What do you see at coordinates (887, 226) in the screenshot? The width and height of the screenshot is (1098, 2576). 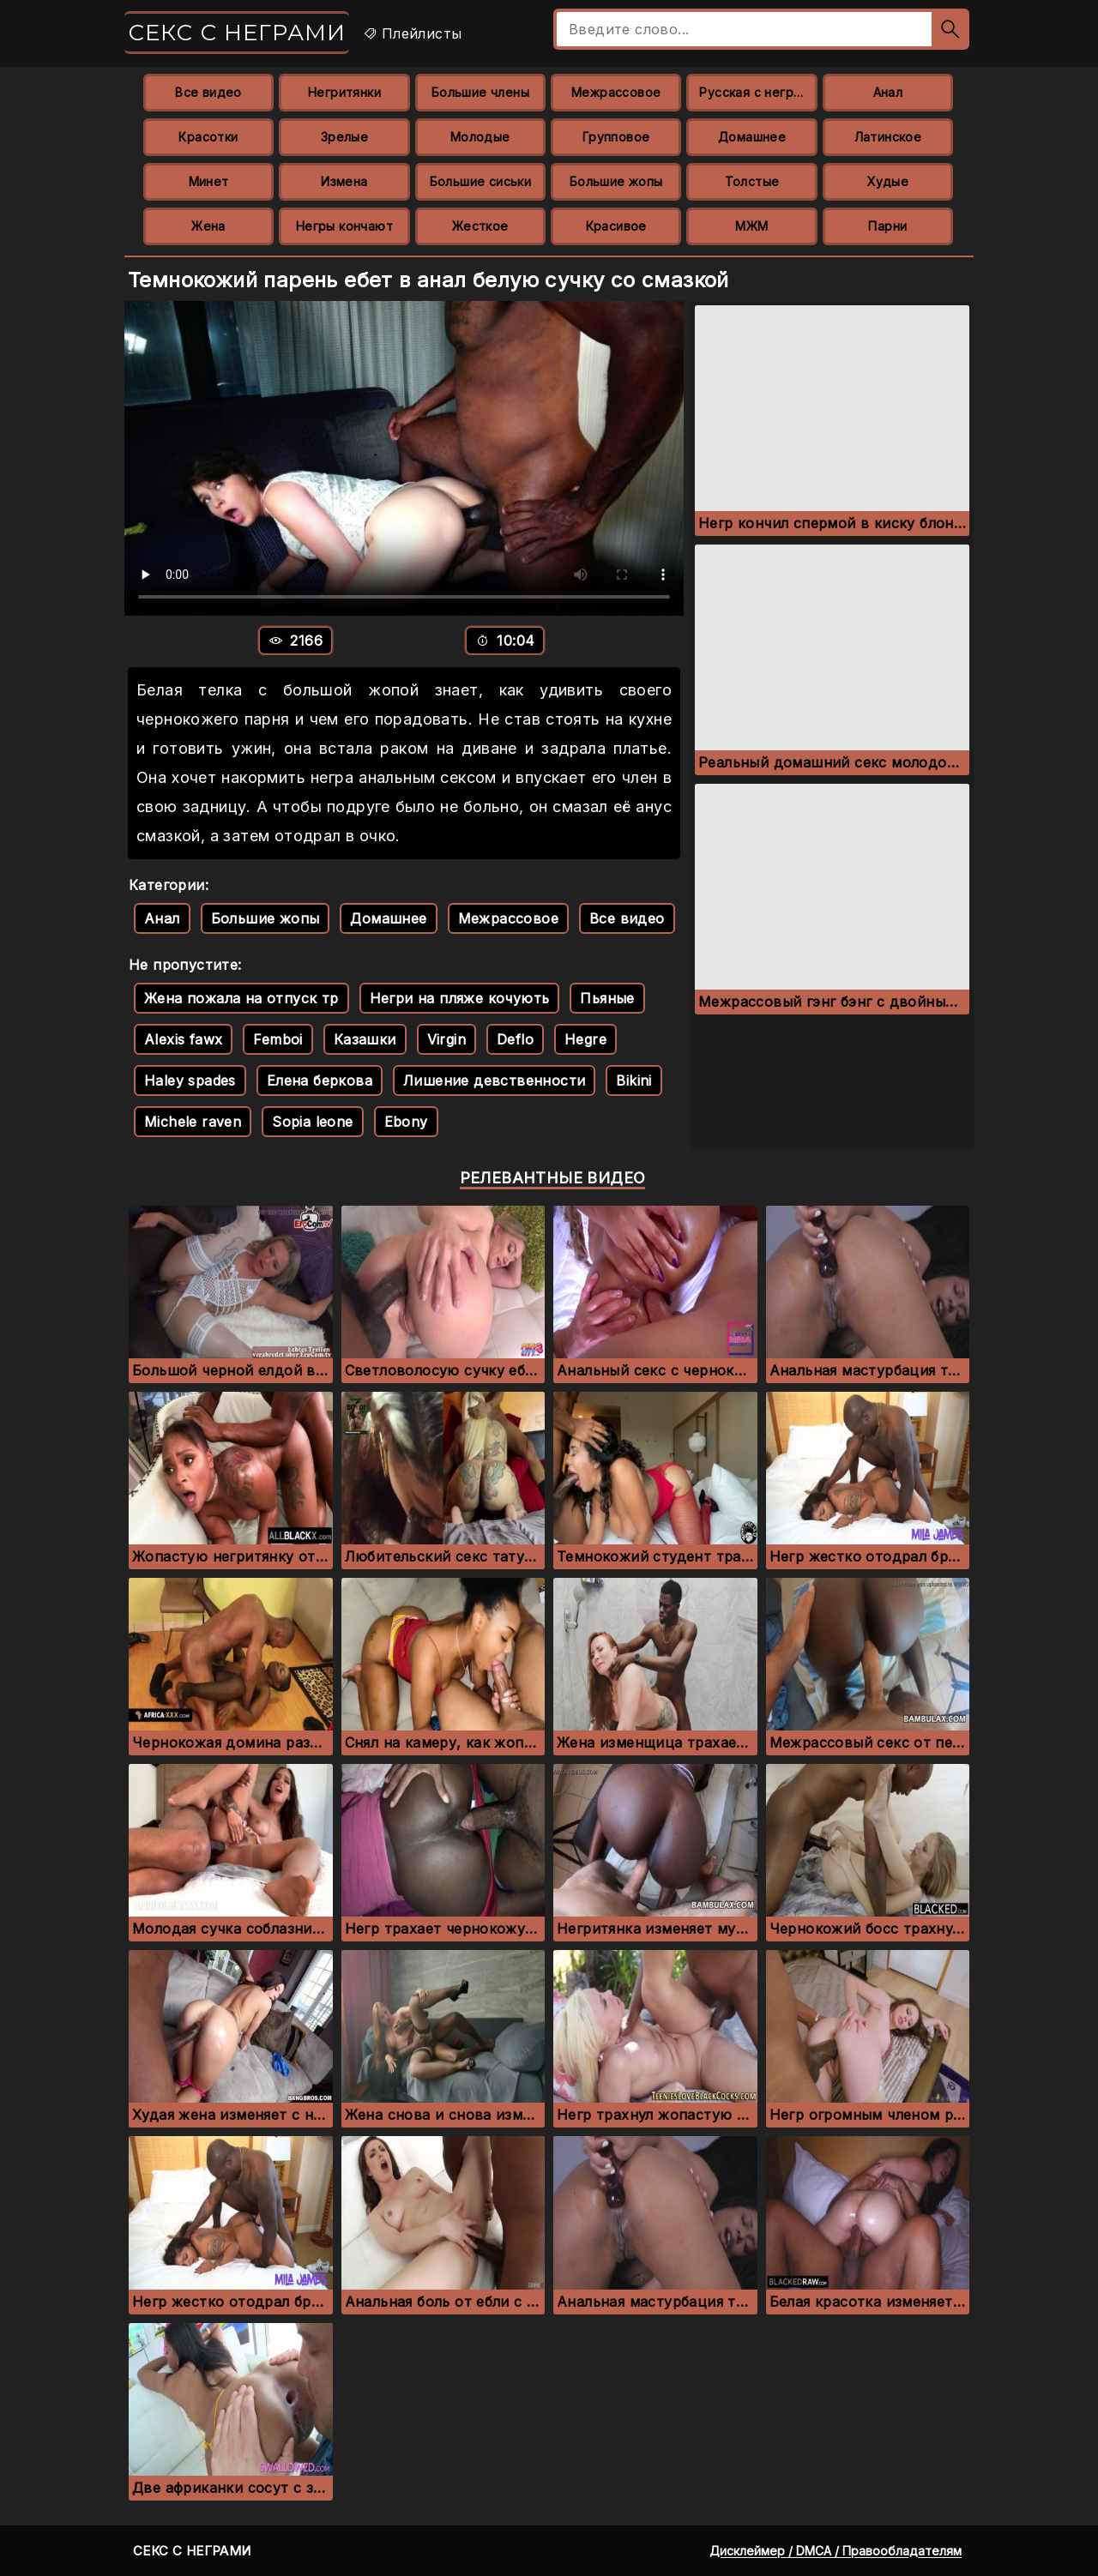 I see `Парни` at bounding box center [887, 226].